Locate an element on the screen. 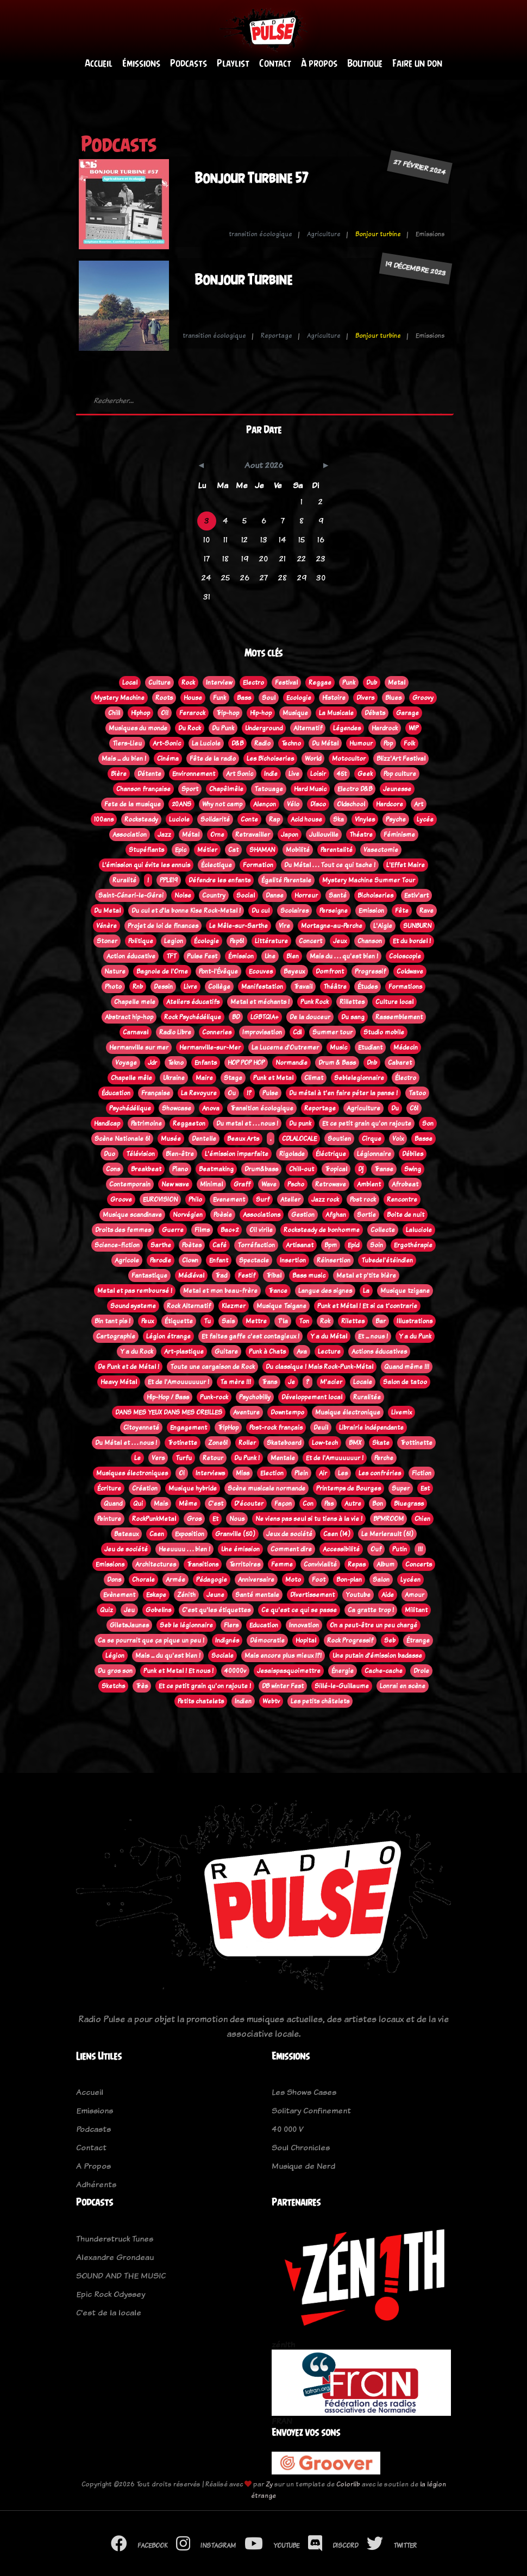 The width and height of the screenshot is (527, 2576). Innovation is located at coordinates (304, 1625).